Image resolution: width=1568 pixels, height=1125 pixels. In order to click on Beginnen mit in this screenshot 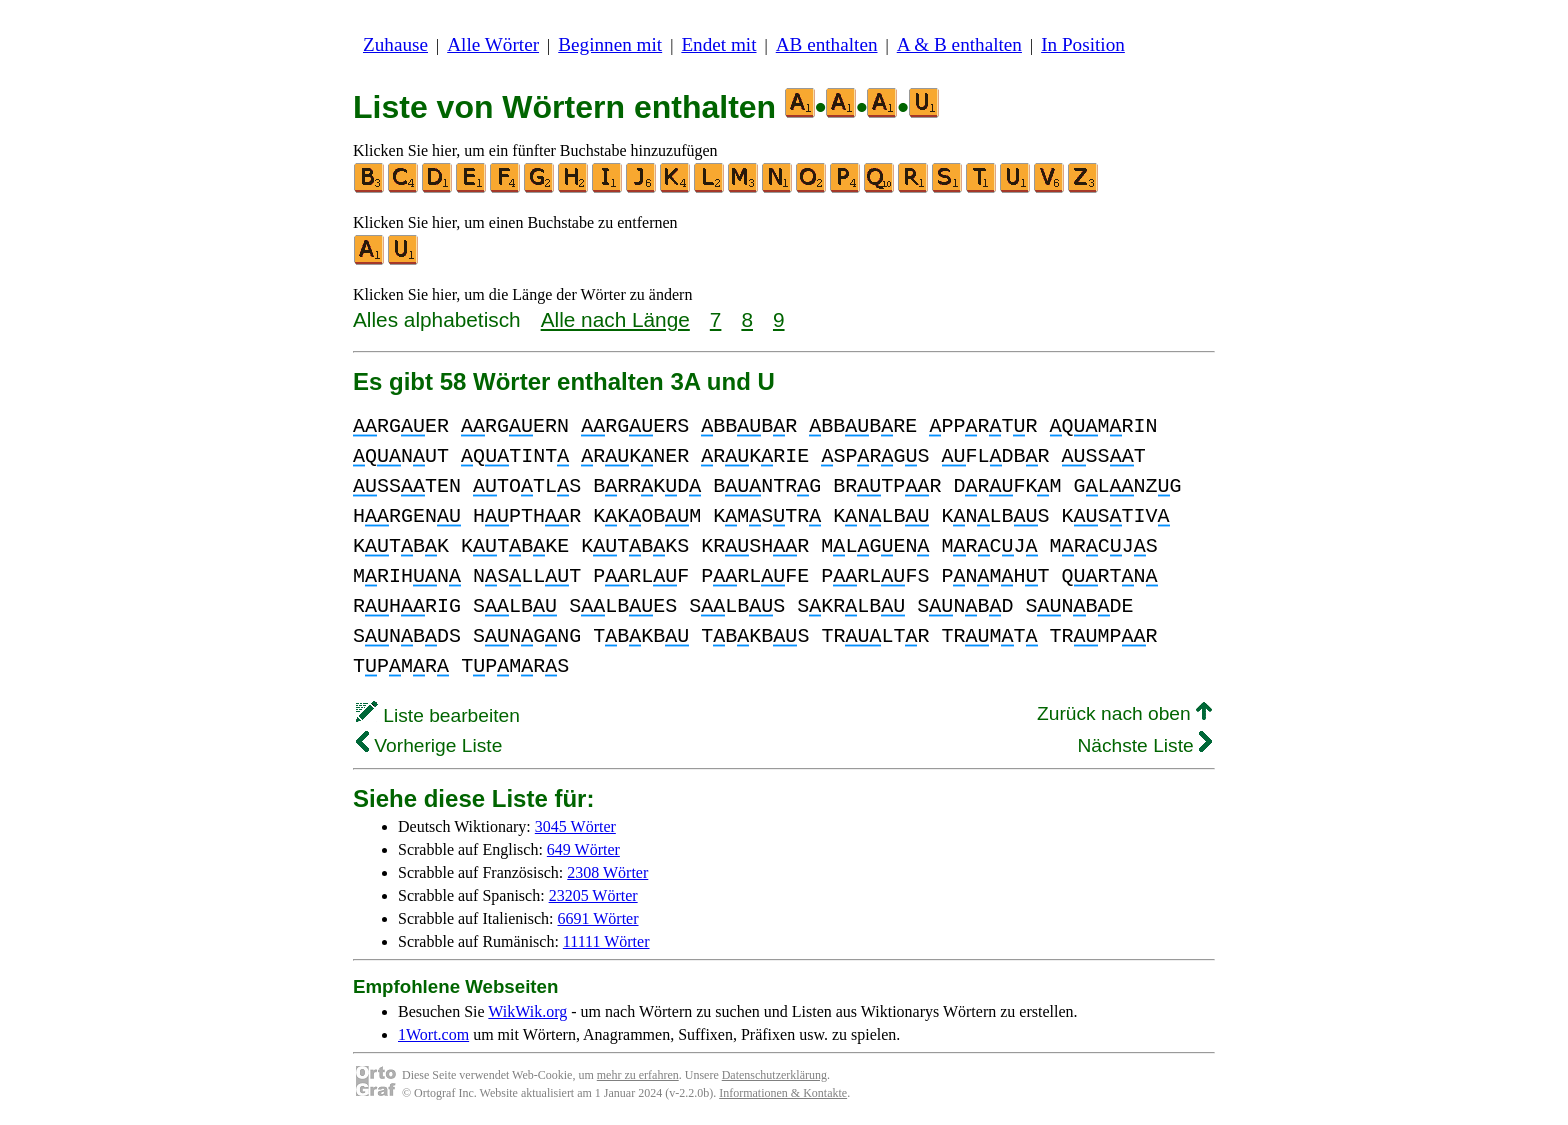, I will do `click(610, 44)`.